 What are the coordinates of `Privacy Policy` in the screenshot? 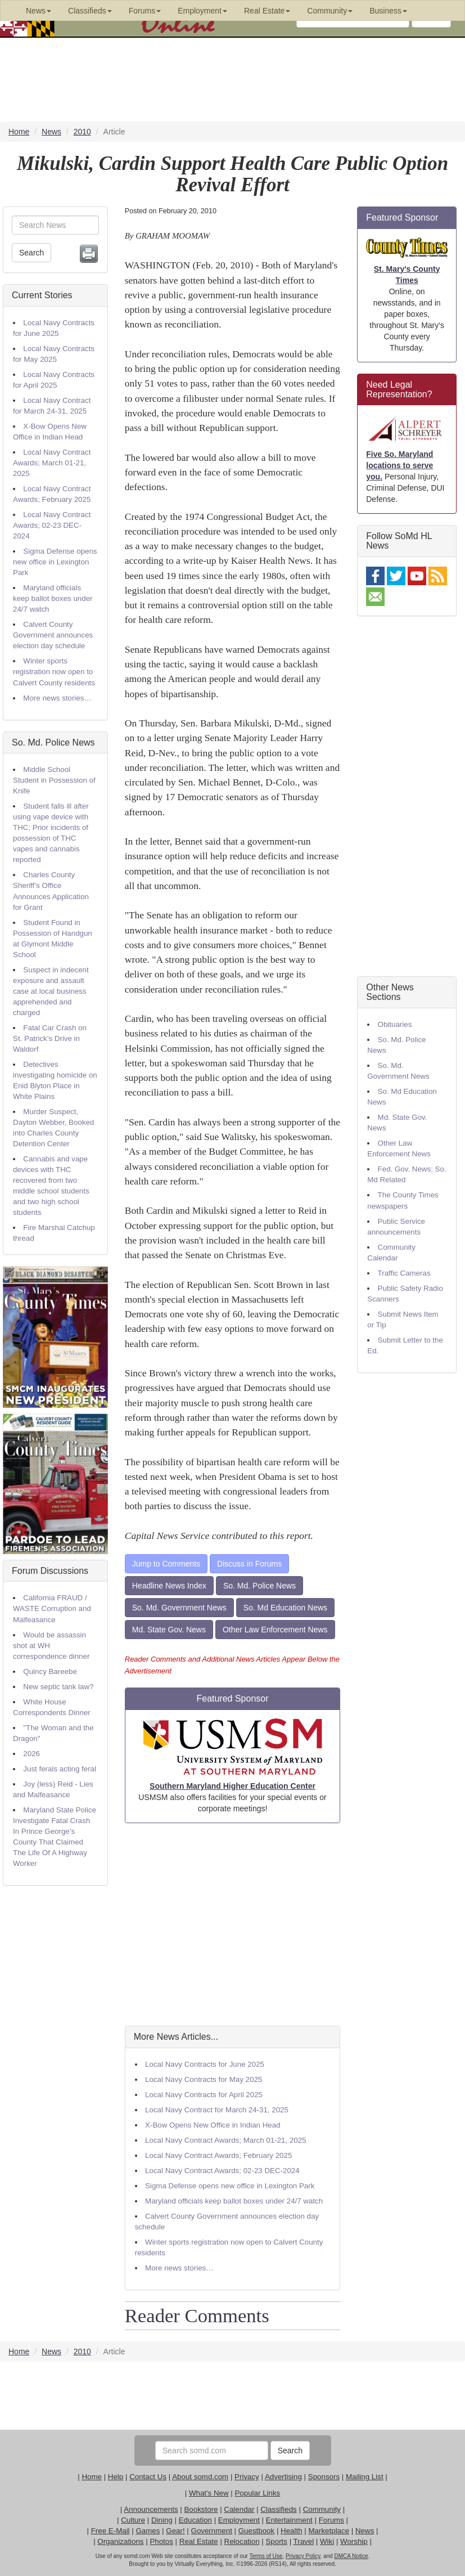 It's located at (303, 2556).